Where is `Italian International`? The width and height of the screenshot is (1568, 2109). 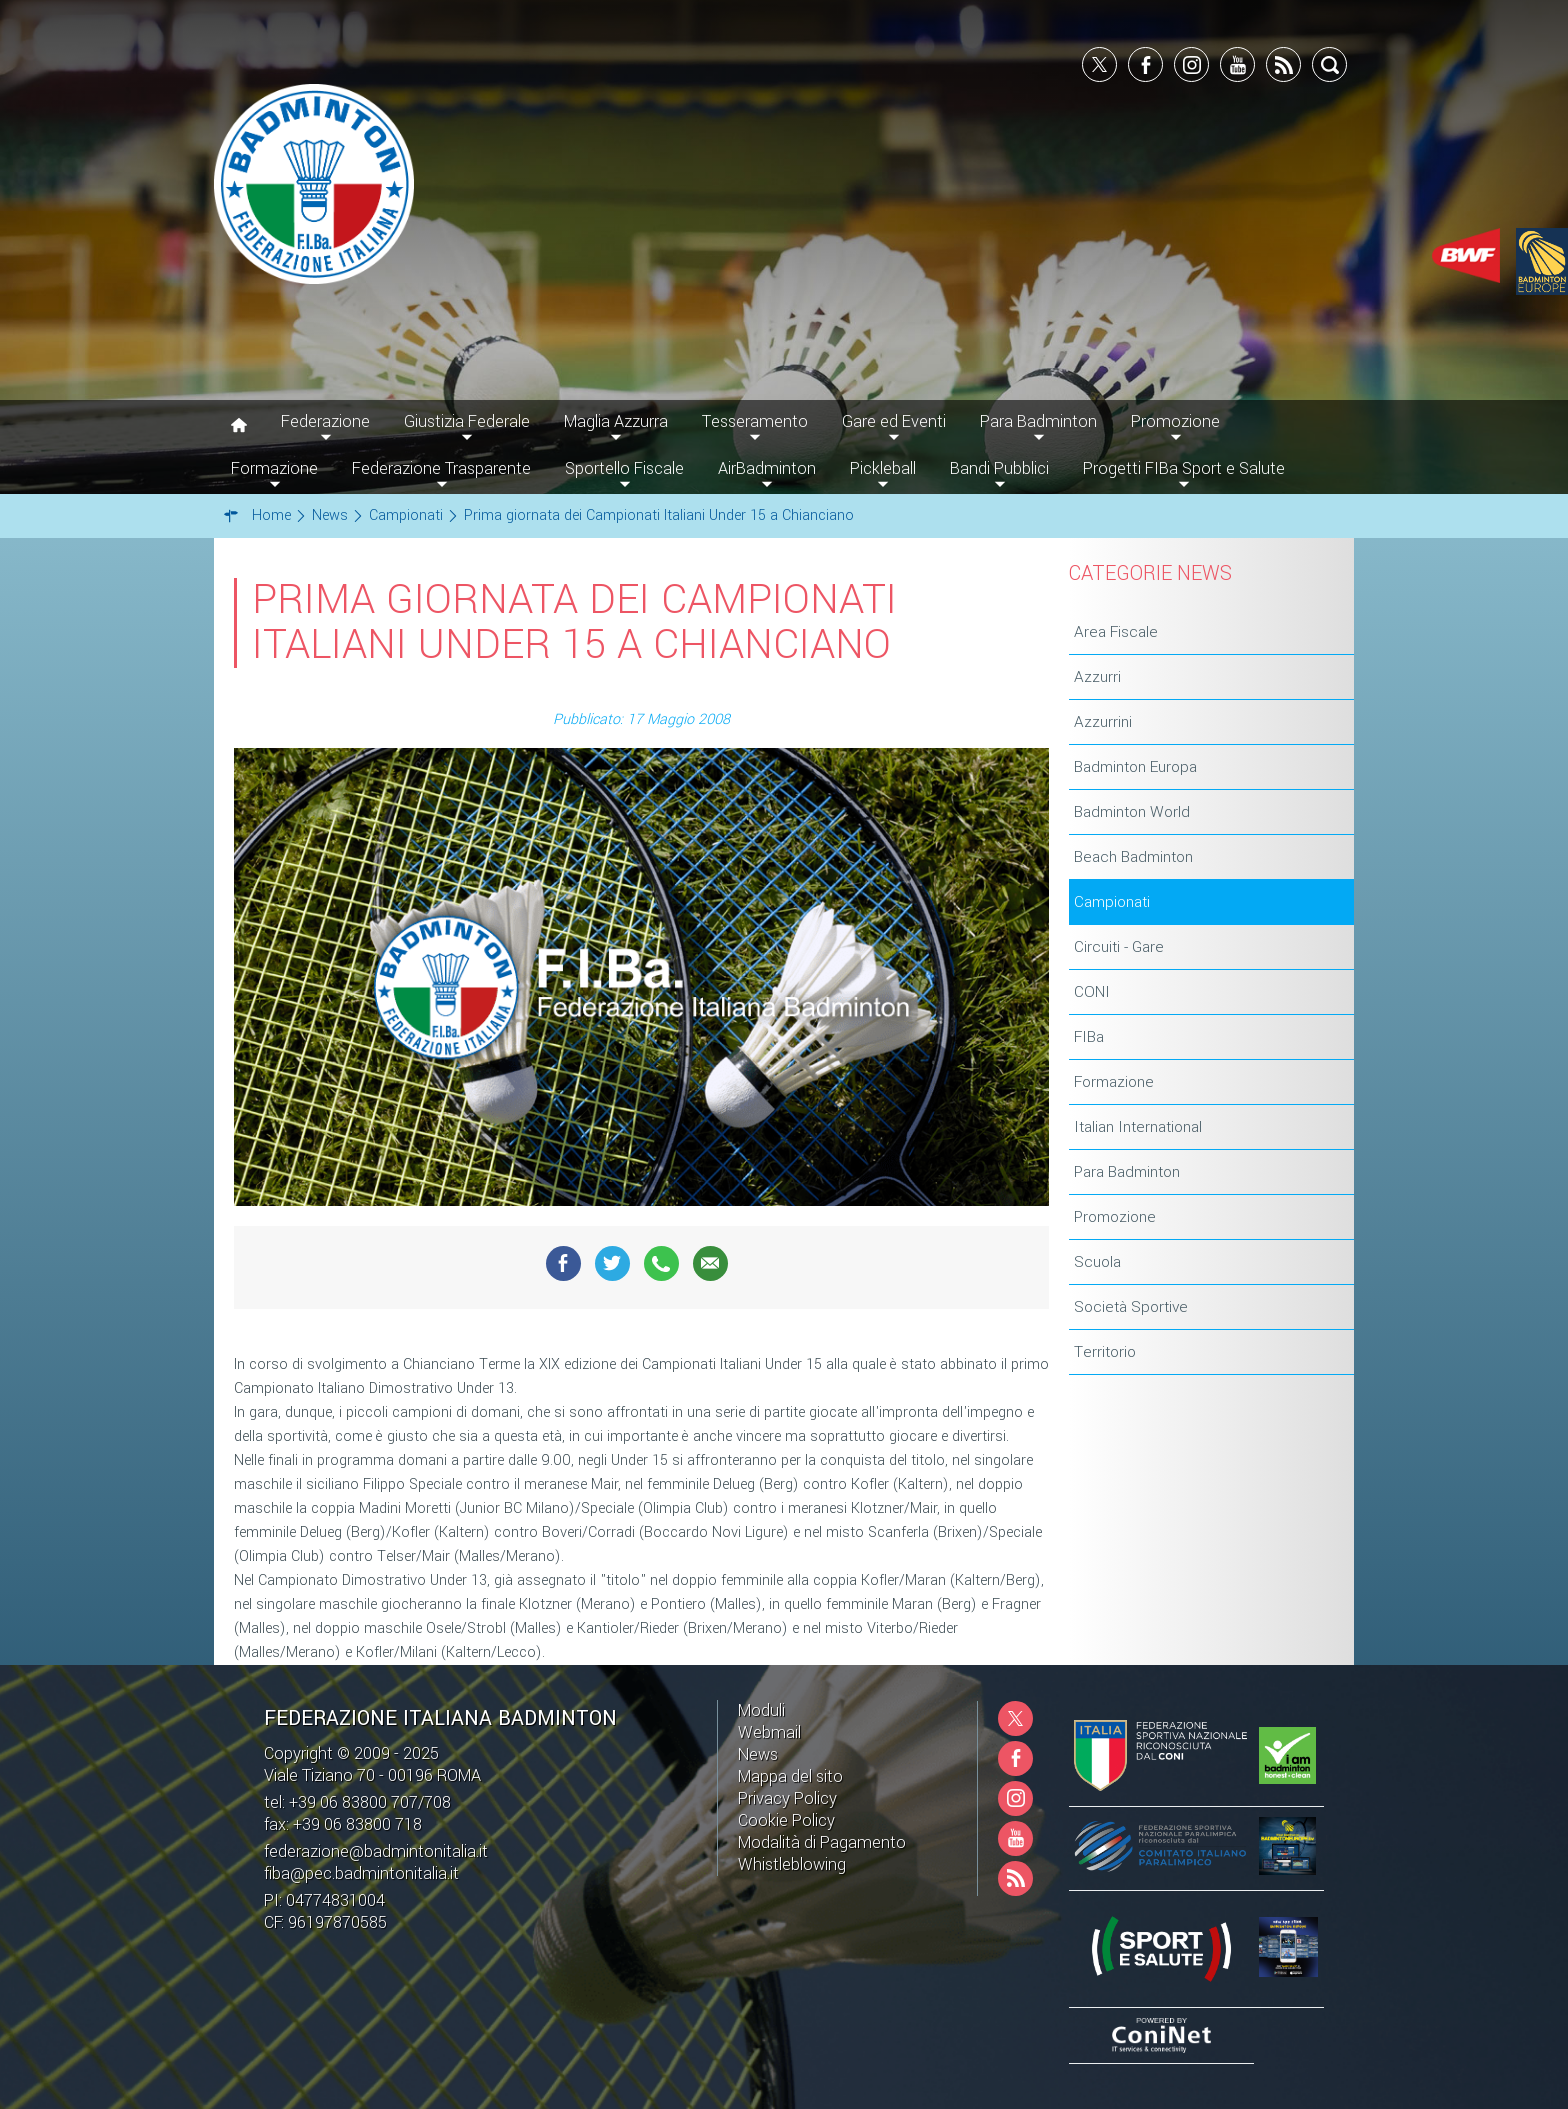
Italian International is located at coordinates (1138, 1127).